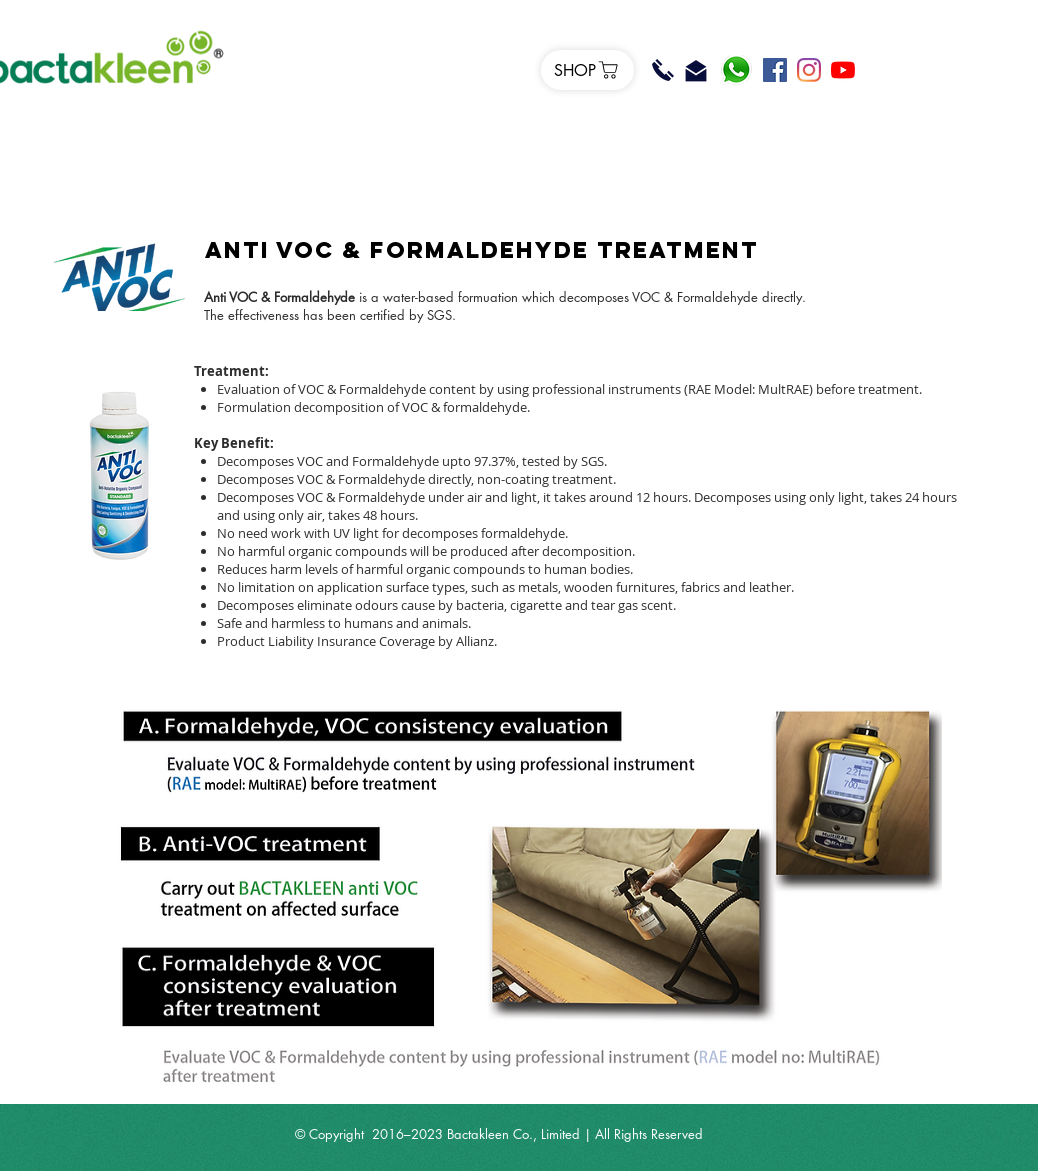 The height and width of the screenshot is (1171, 1038). What do you see at coordinates (775, 70) in the screenshot?
I see `[Facebook]` at bounding box center [775, 70].